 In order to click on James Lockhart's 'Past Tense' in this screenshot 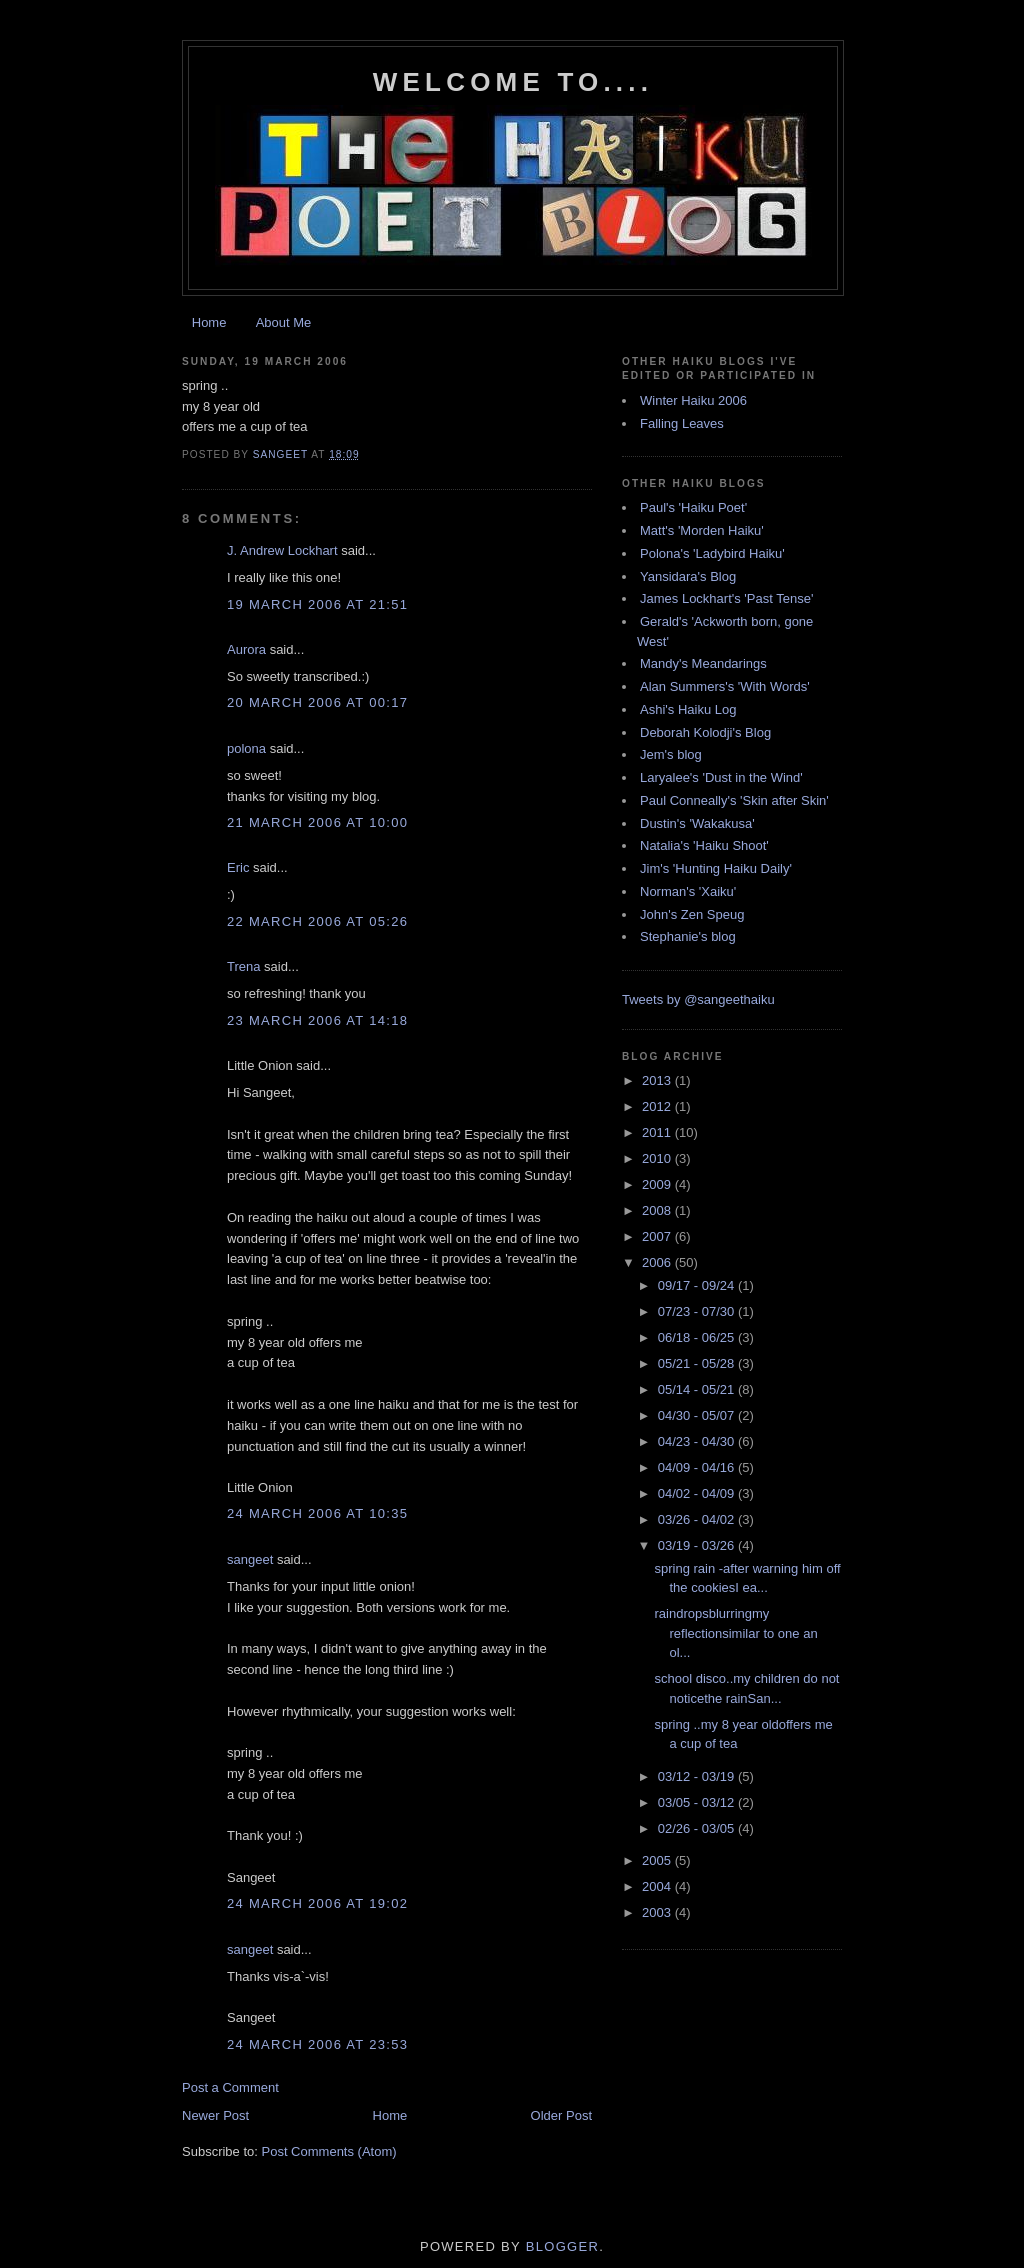, I will do `click(726, 598)`.